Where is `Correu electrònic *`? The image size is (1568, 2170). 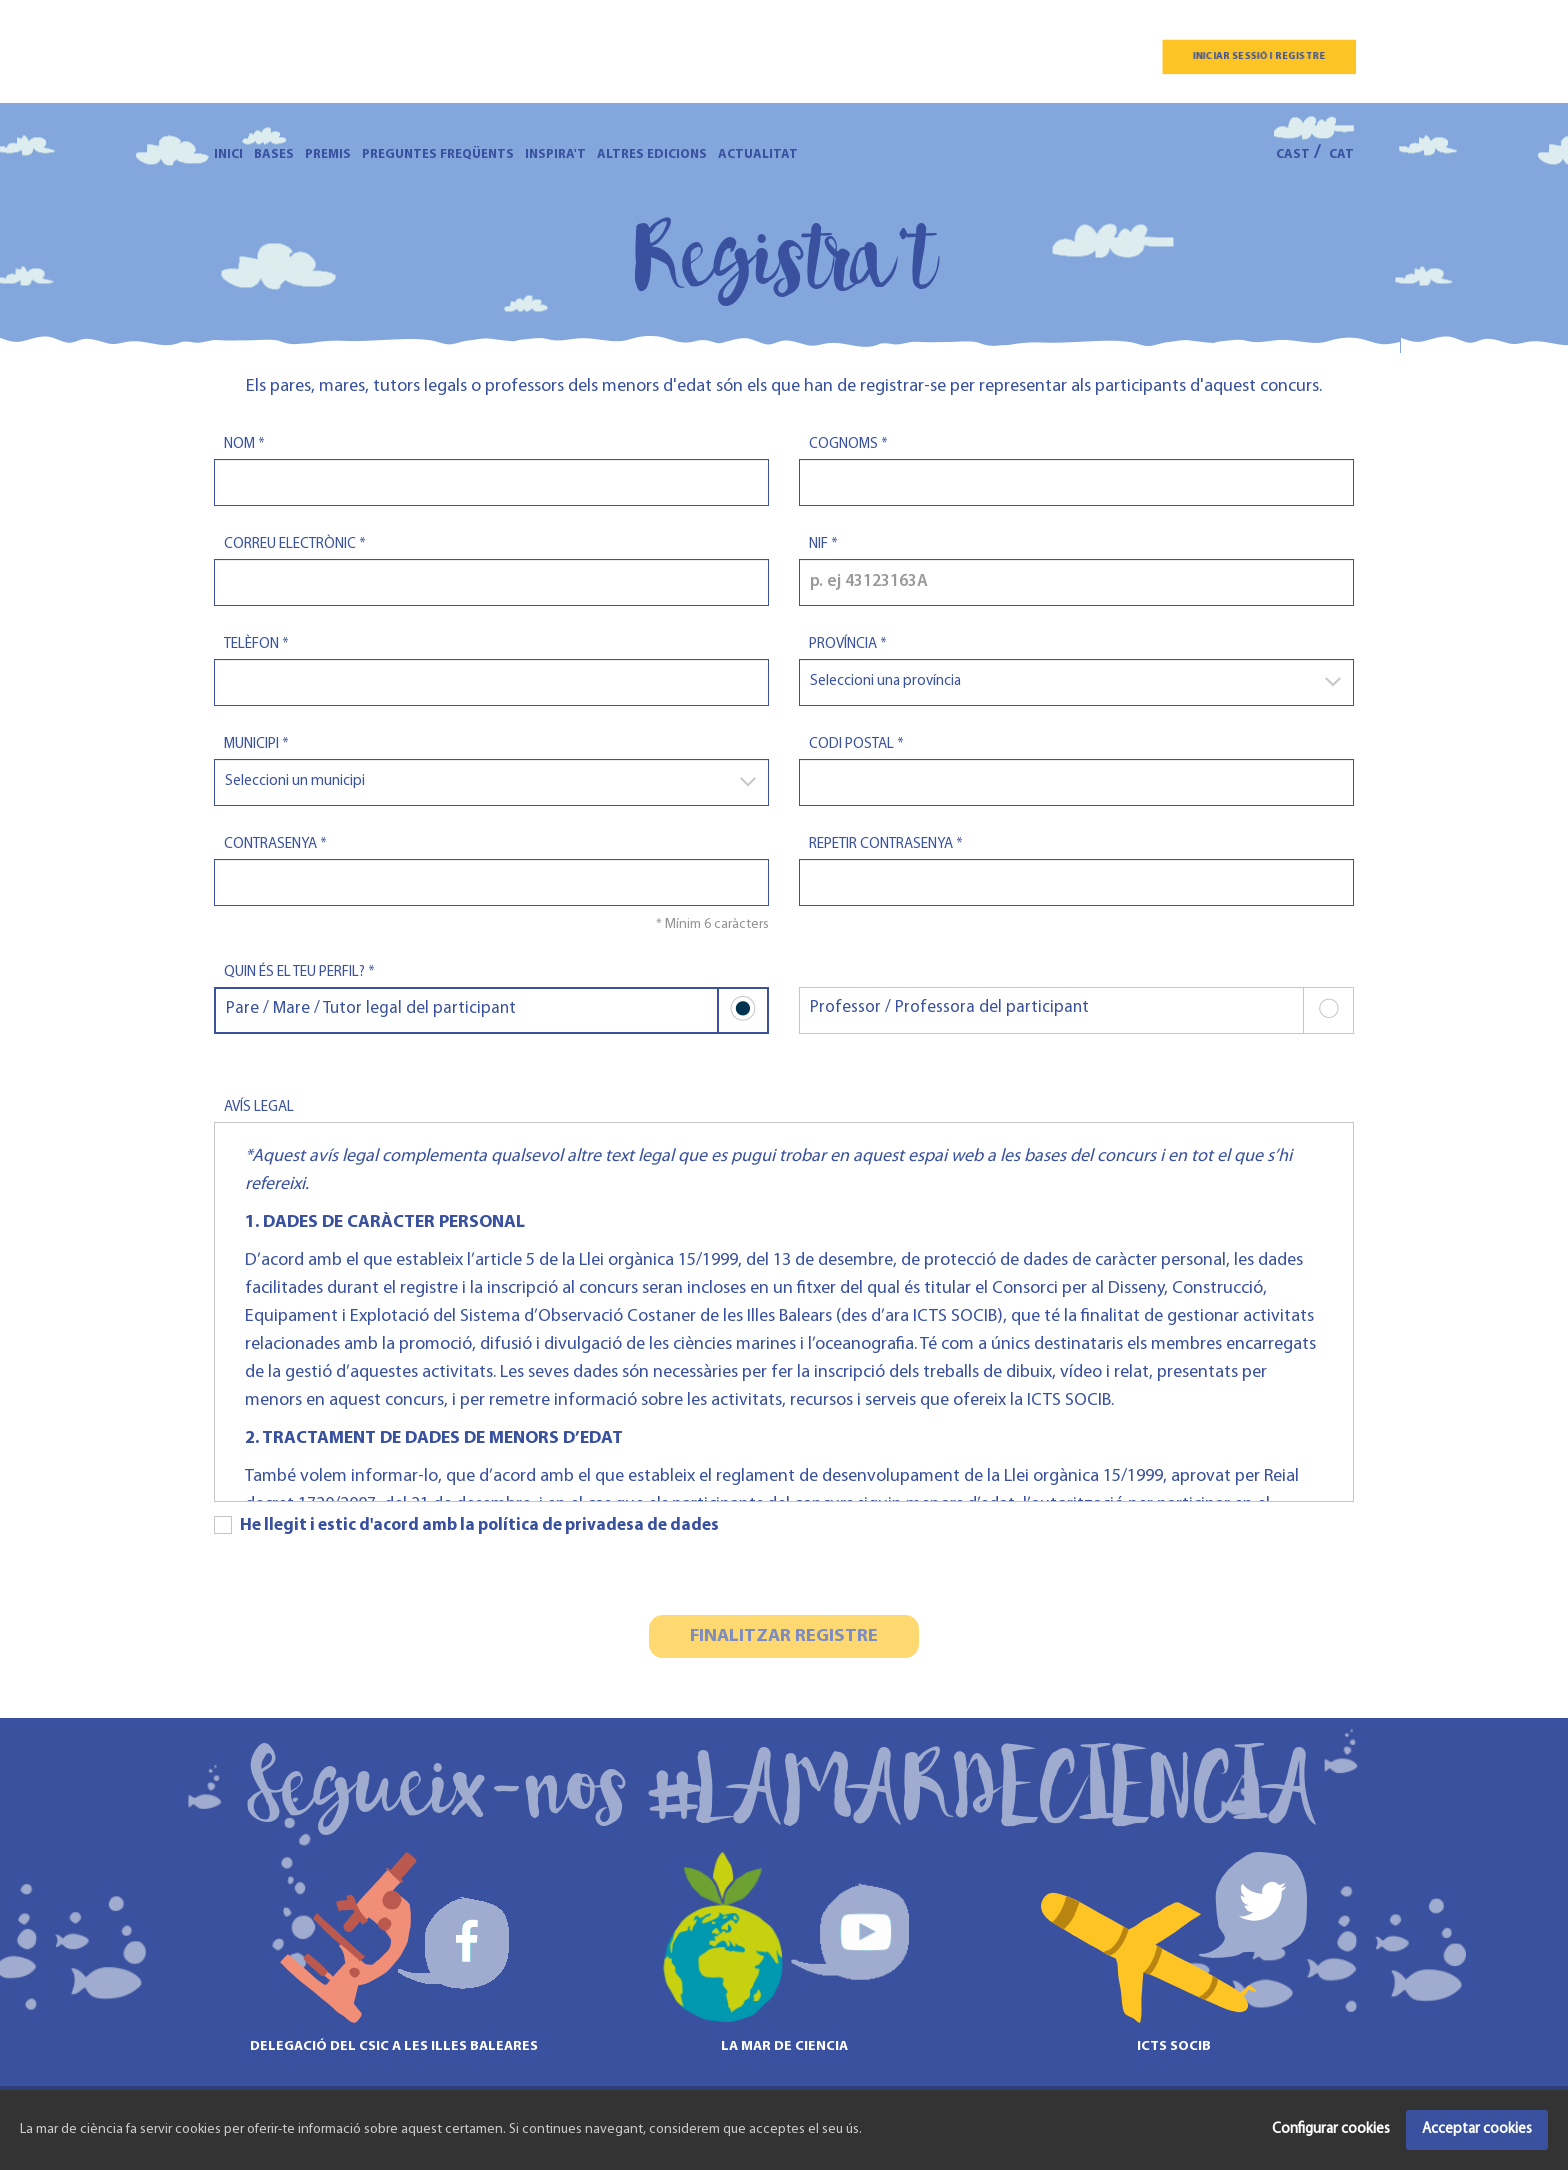 Correu electrònic * is located at coordinates (295, 544).